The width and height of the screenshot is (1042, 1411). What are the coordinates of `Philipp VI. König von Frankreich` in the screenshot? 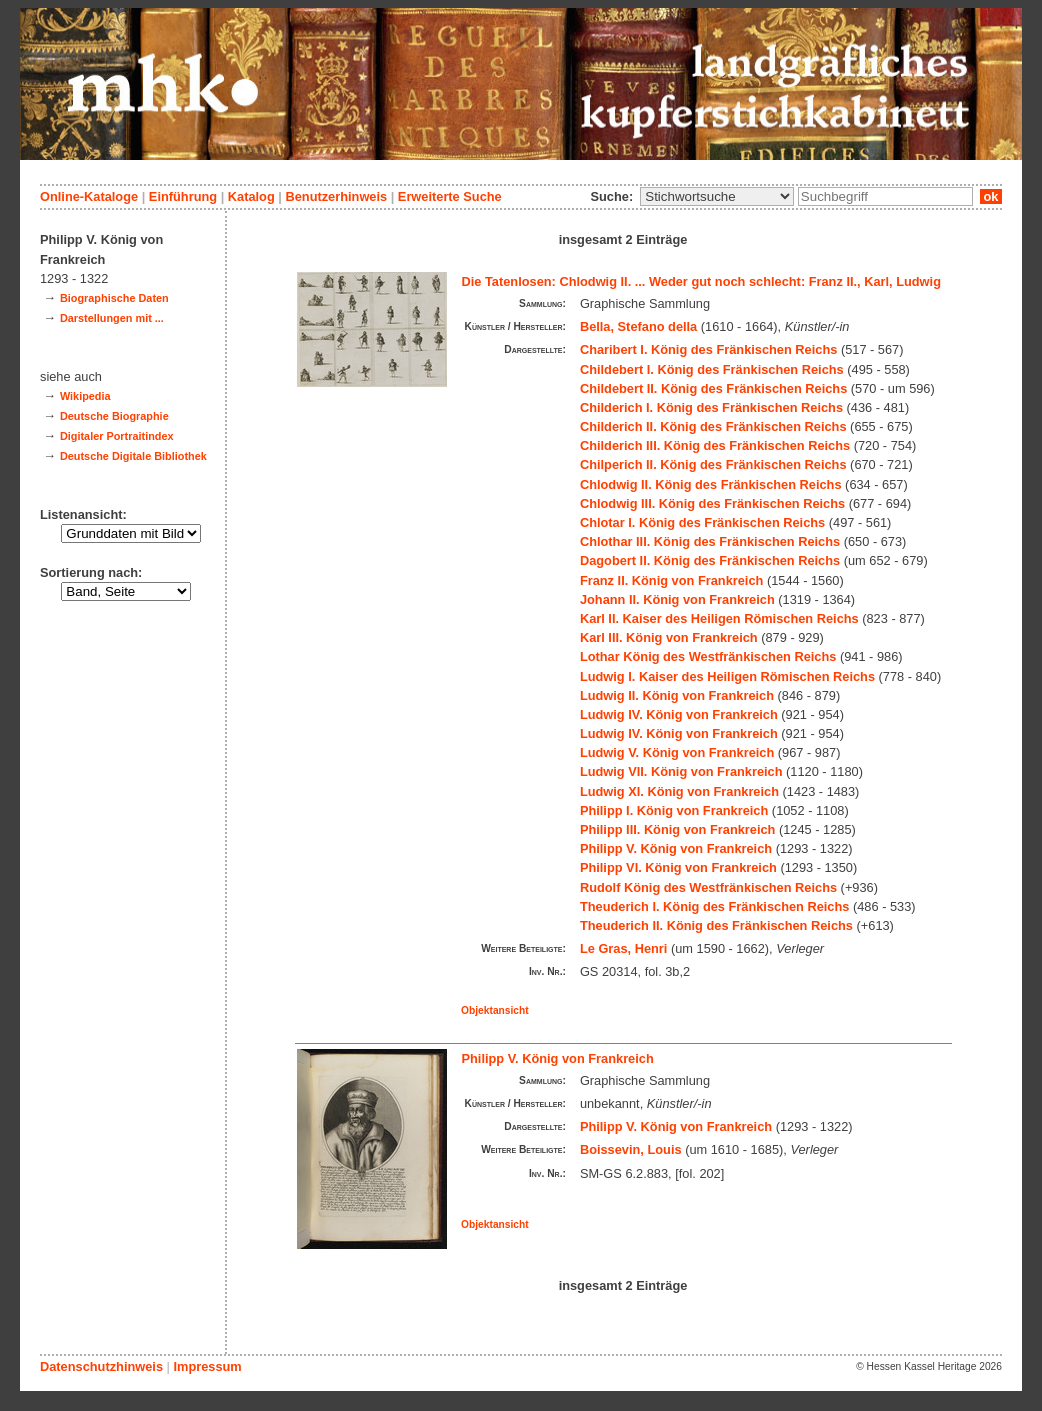 It's located at (678, 867).